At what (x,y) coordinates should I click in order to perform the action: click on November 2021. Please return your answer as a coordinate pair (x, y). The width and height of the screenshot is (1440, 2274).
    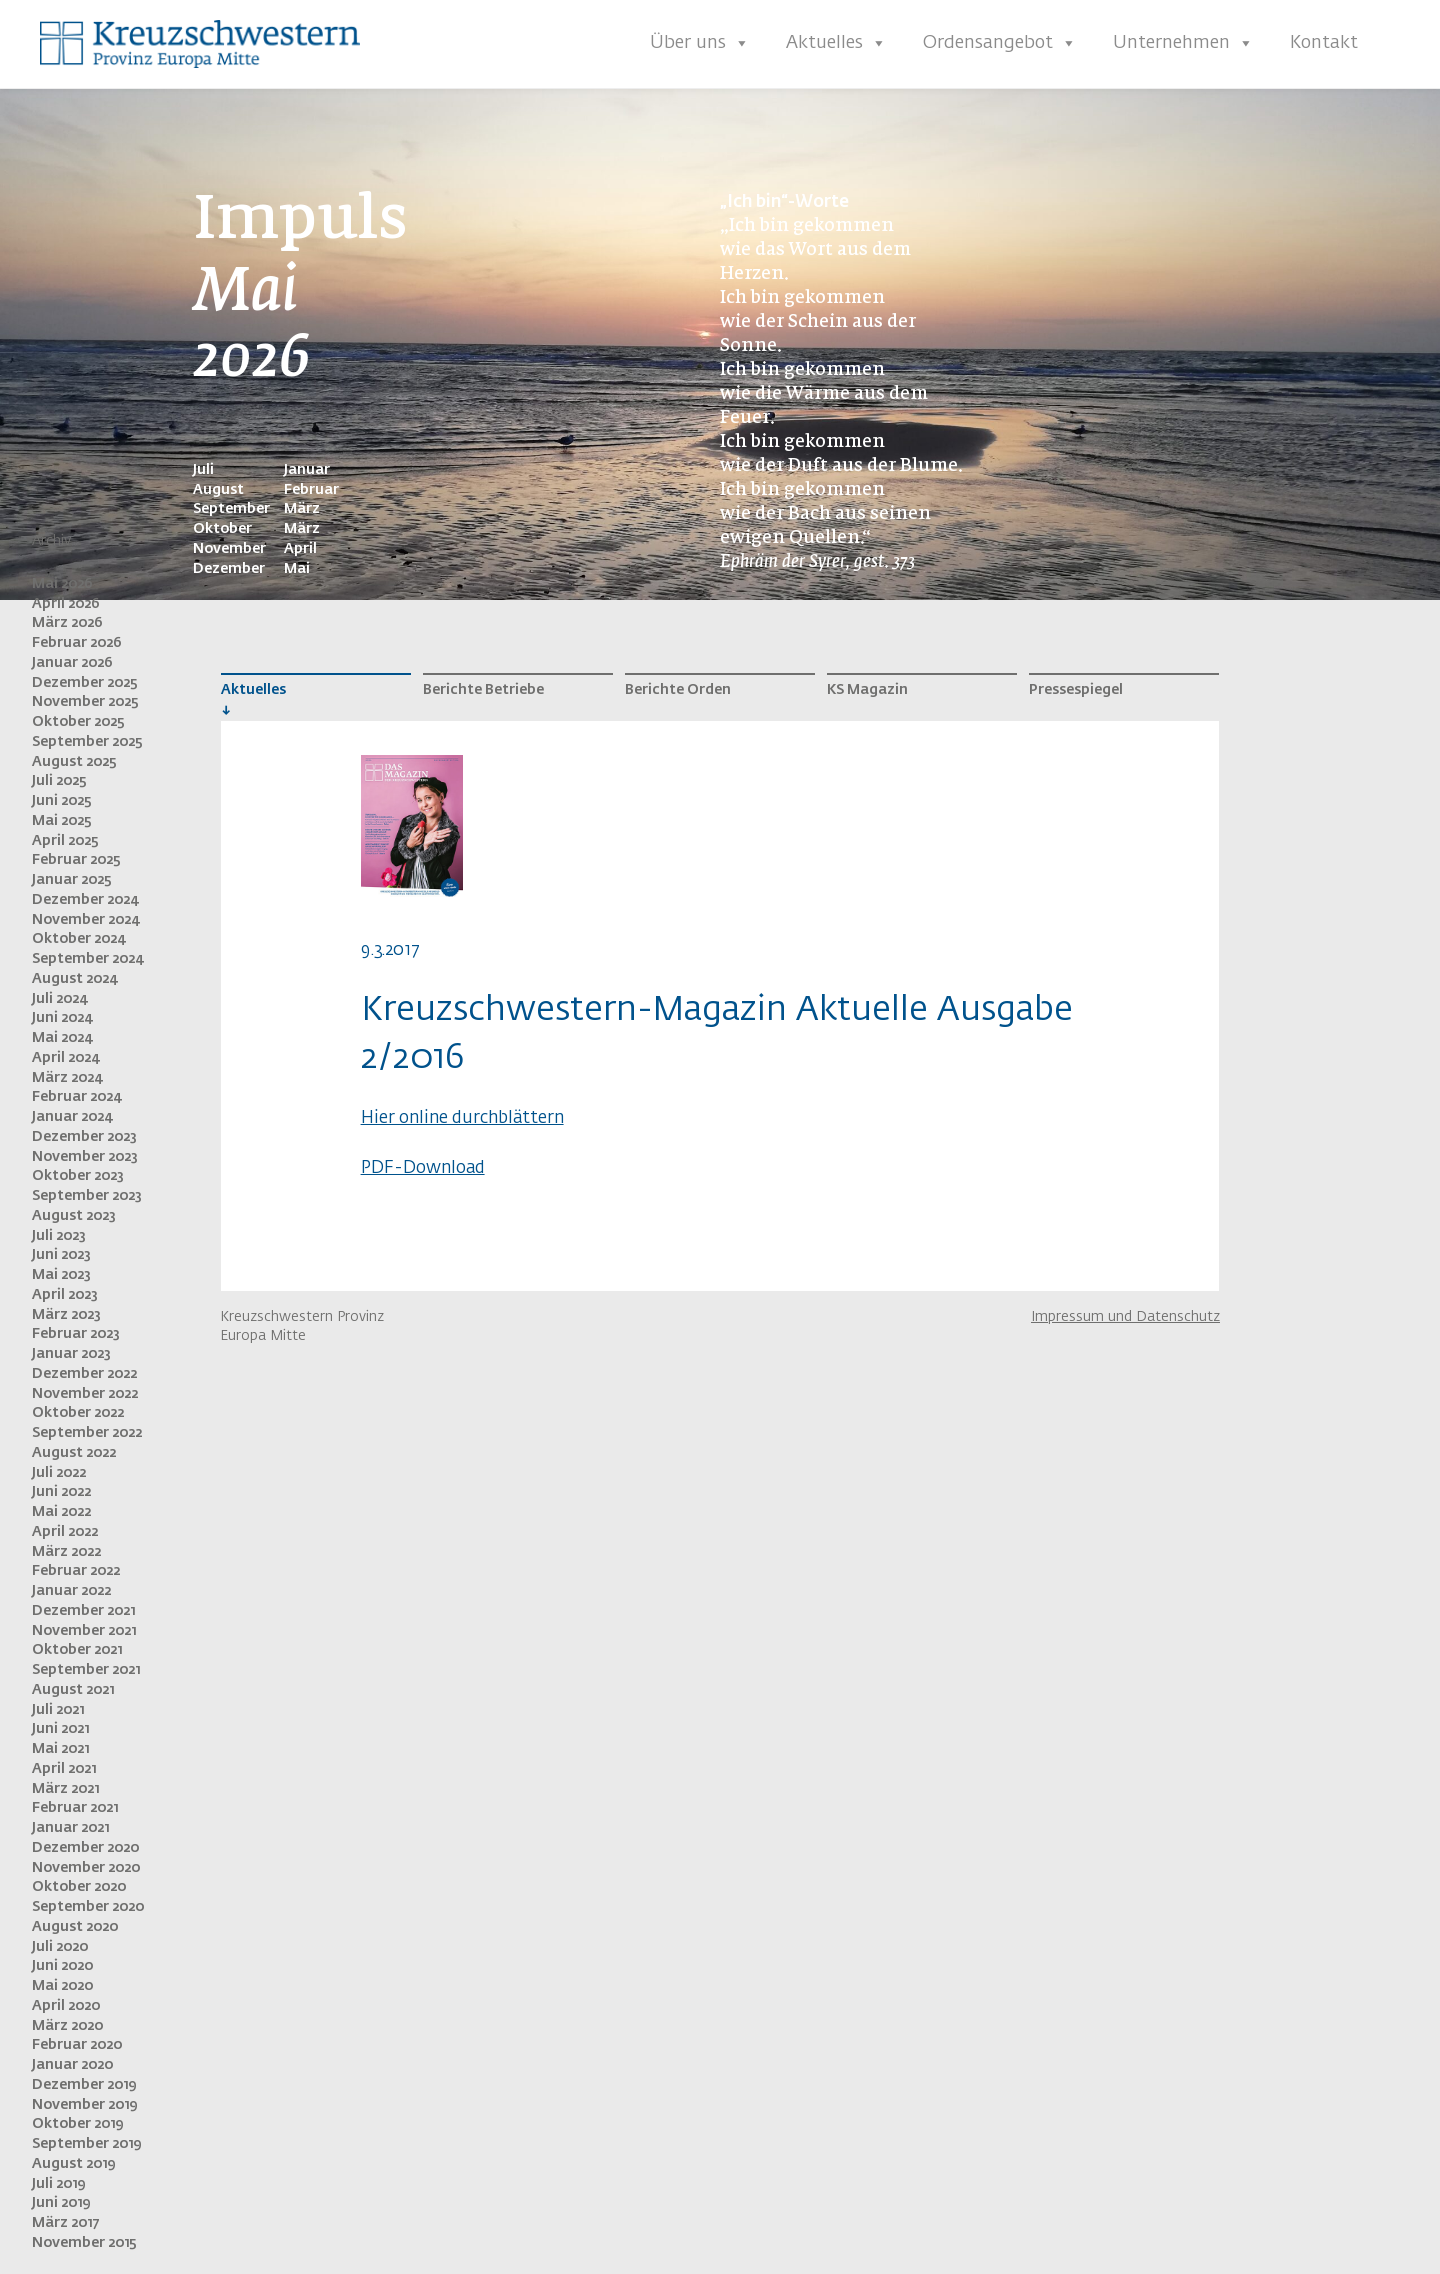
    Looking at the image, I should click on (84, 1631).